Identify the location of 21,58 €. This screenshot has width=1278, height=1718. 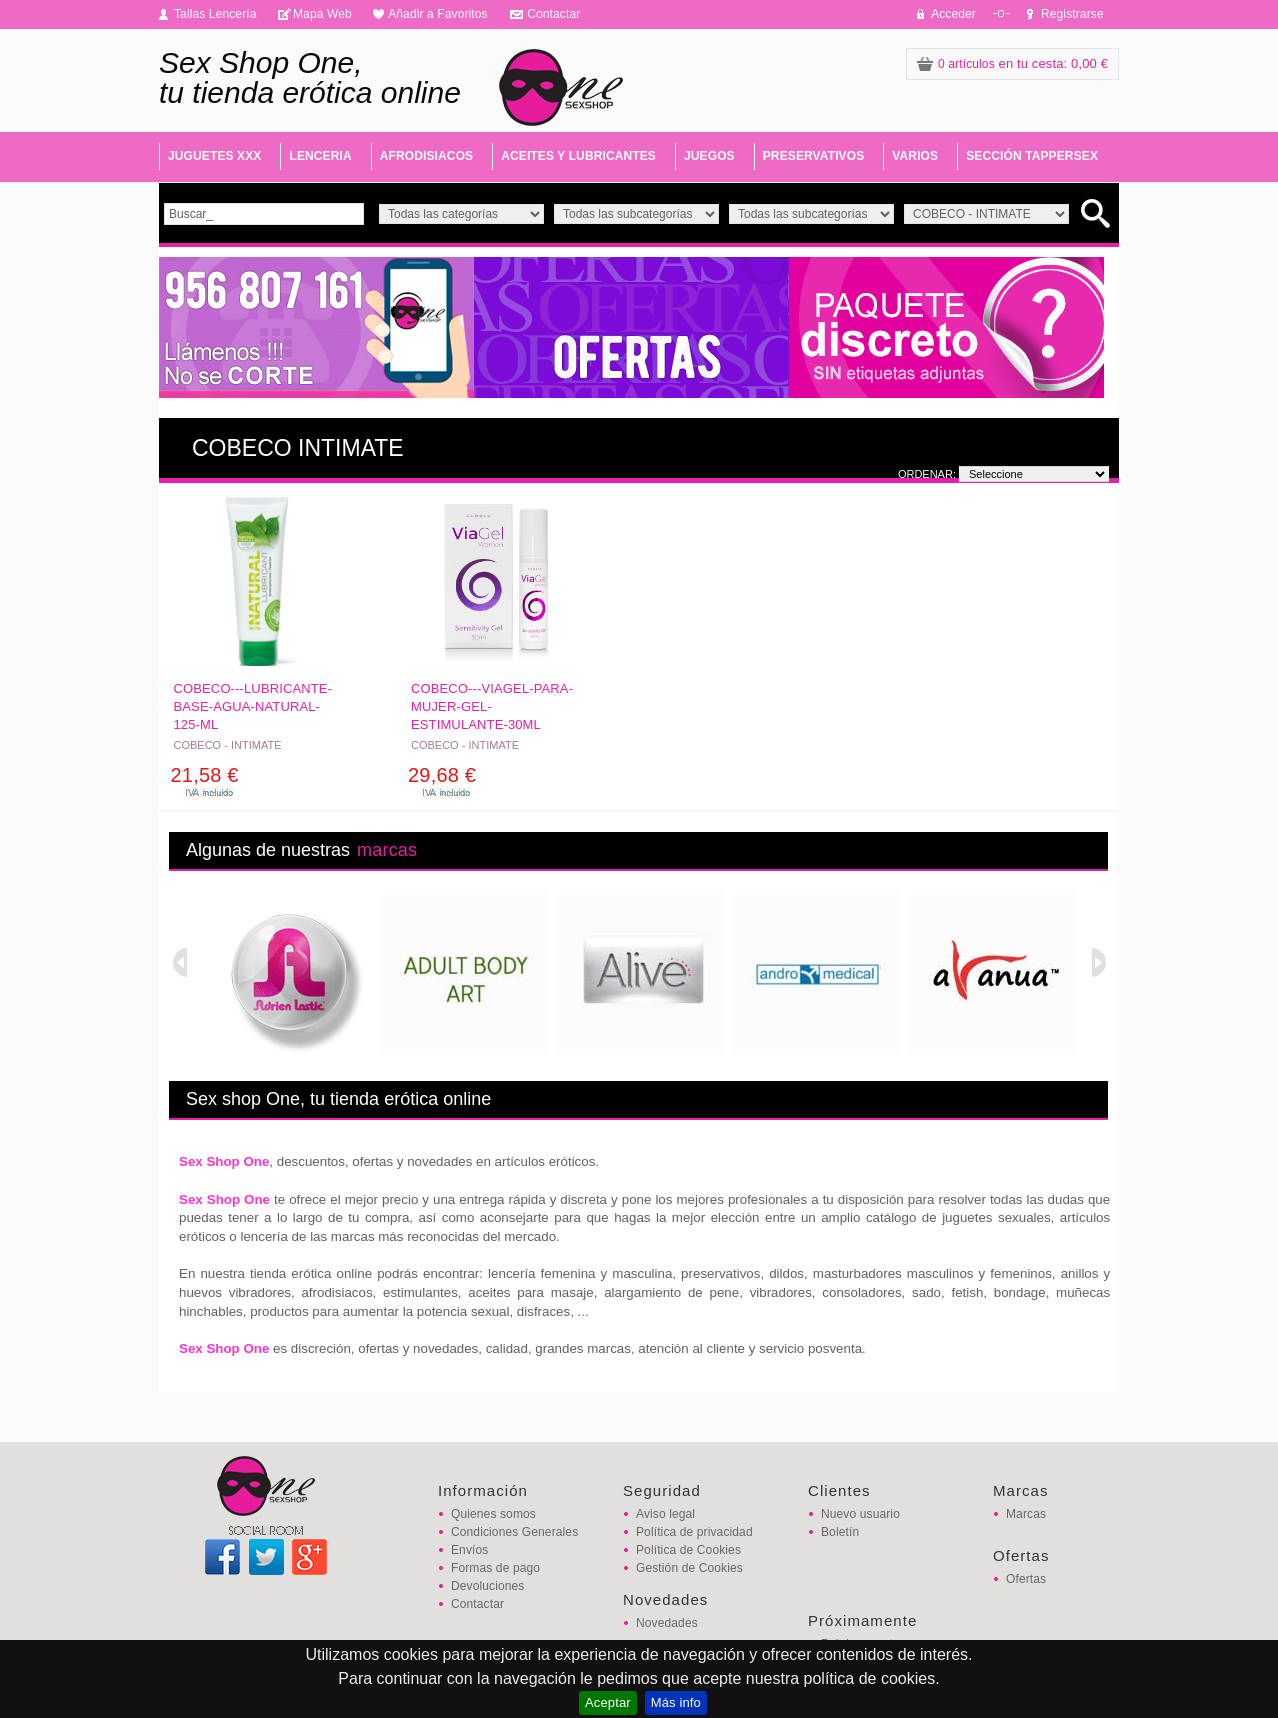
(205, 775).